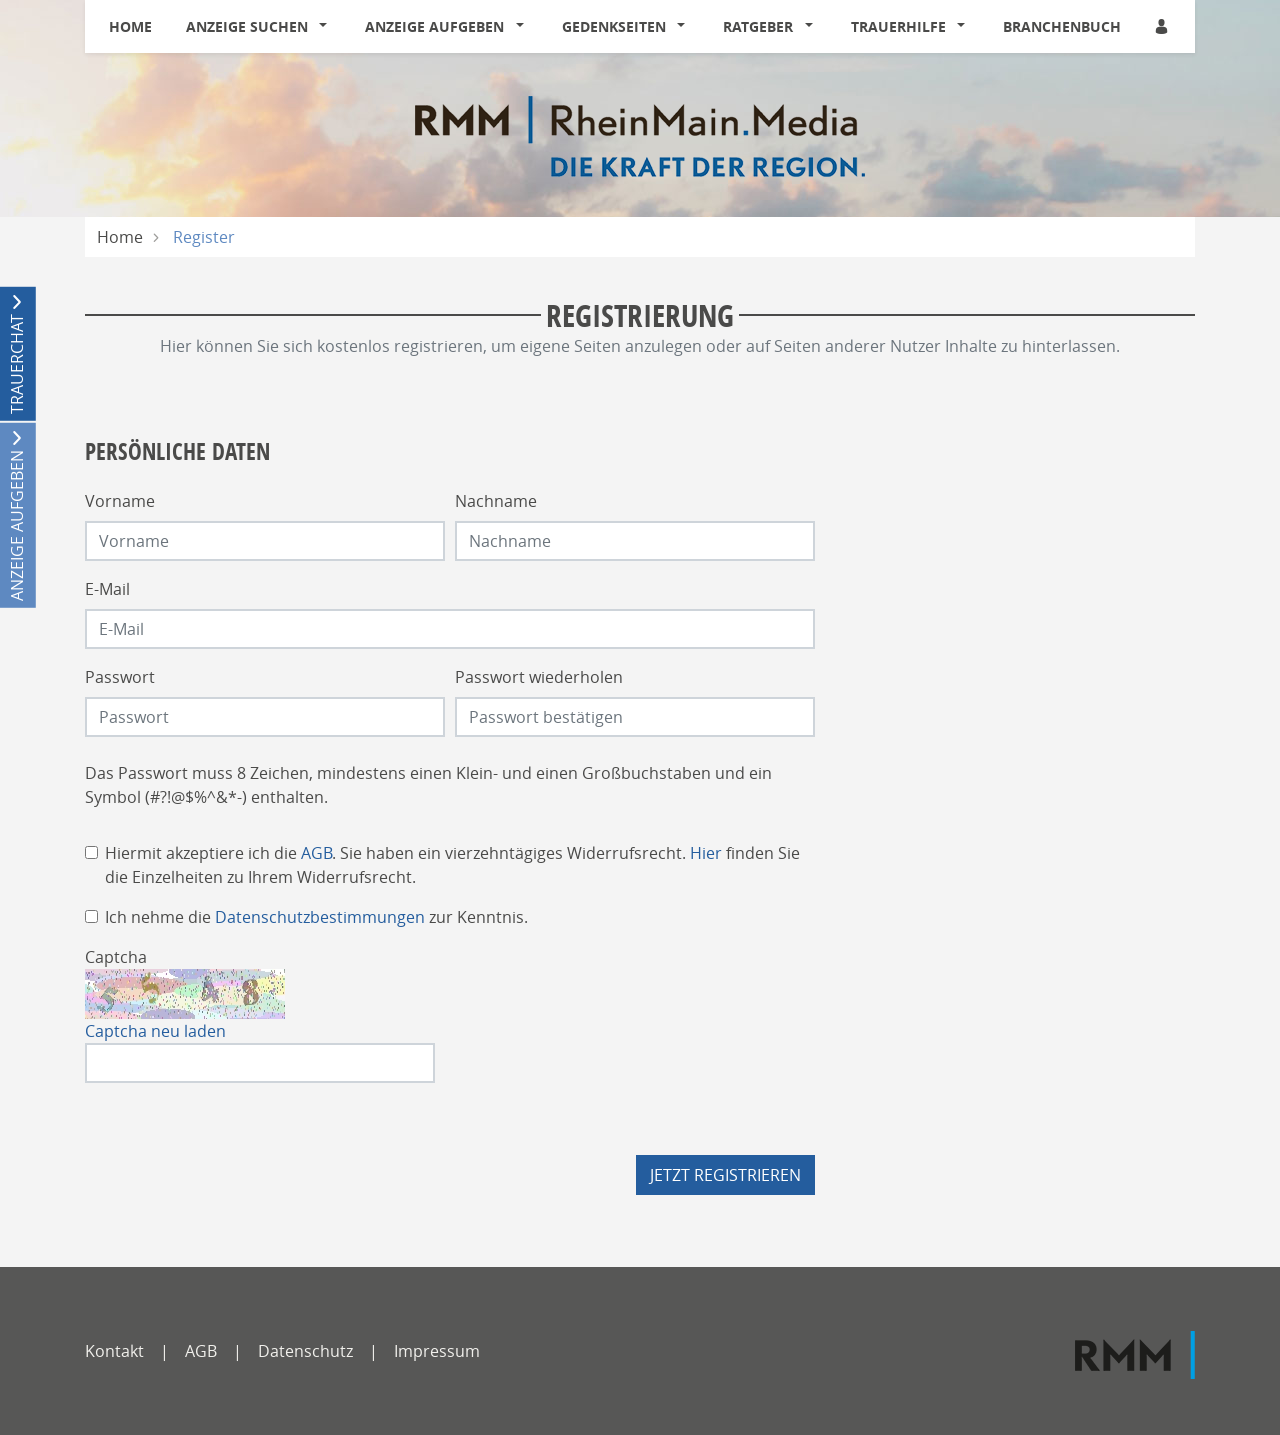 This screenshot has height=1435, width=1280. Describe the element at coordinates (496, 501) in the screenshot. I see `Nachname` at that location.